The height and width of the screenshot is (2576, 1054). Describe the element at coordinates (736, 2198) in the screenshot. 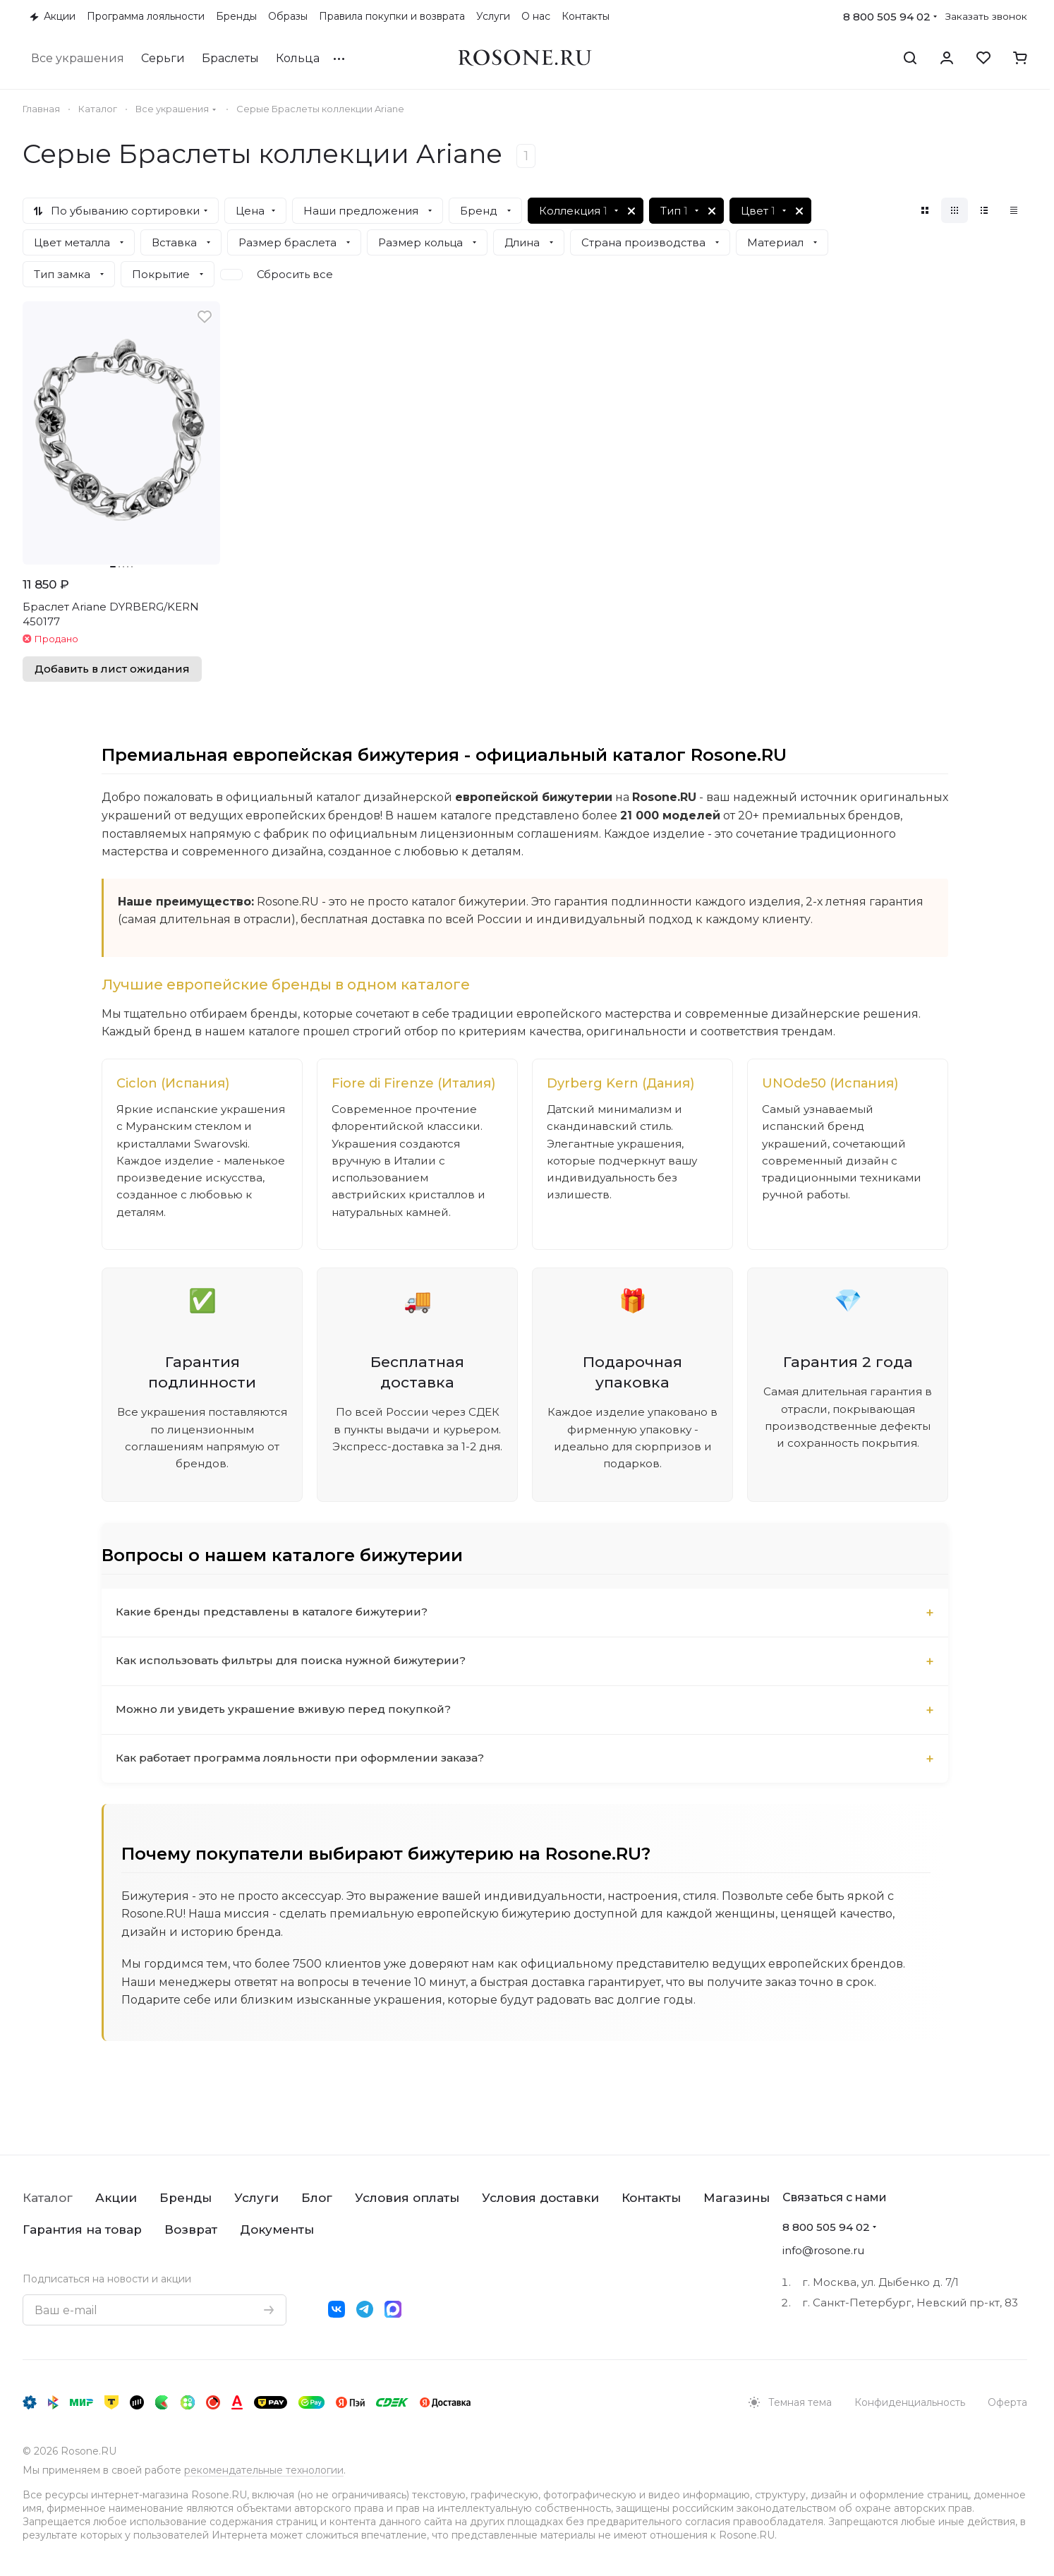

I see `Магазины` at that location.